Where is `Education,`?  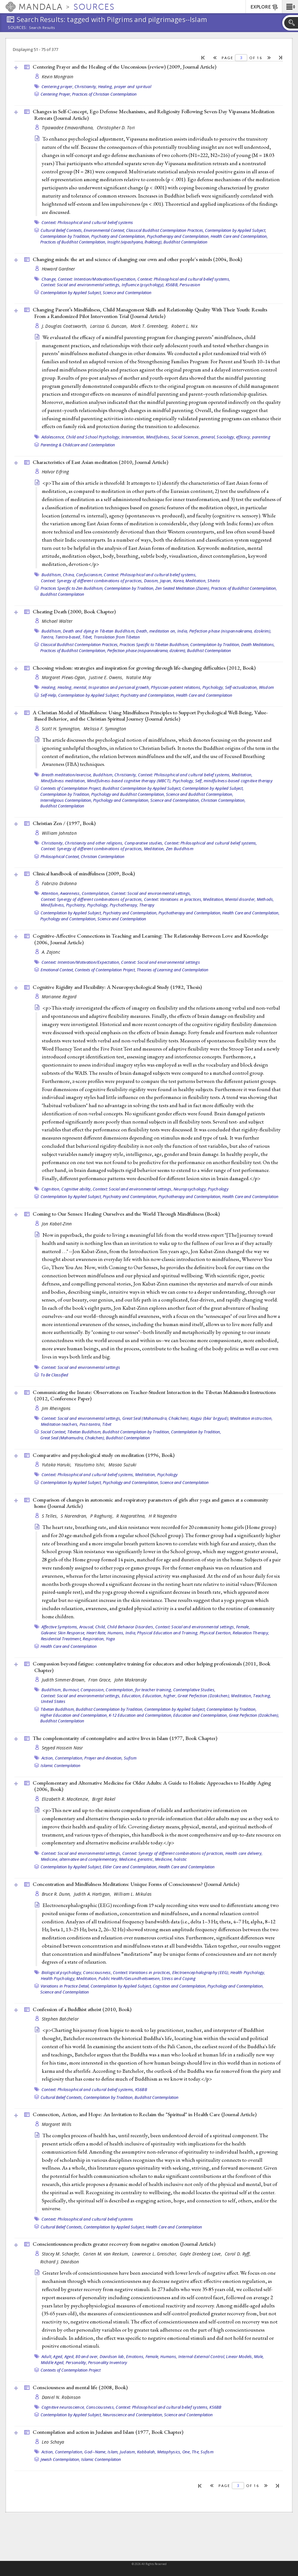
Education, is located at coordinates (132, 1695).